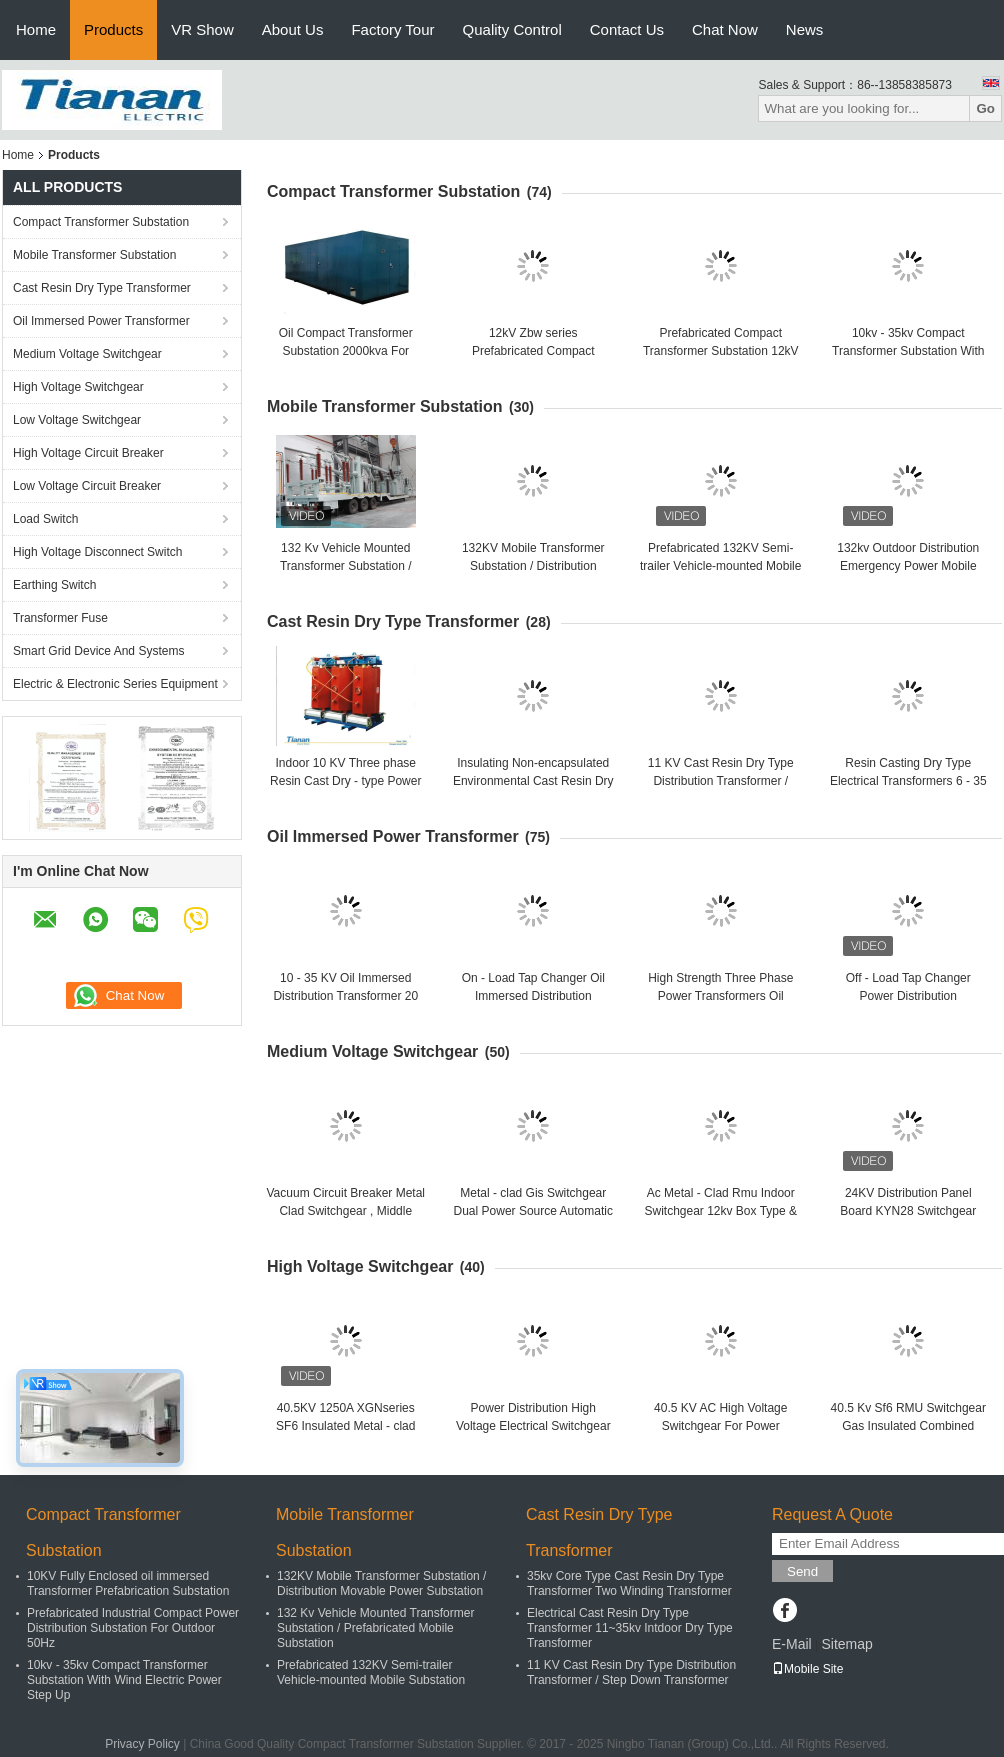 The width and height of the screenshot is (1004, 1757). What do you see at coordinates (142, 1744) in the screenshot?
I see `Privacy Policy` at bounding box center [142, 1744].